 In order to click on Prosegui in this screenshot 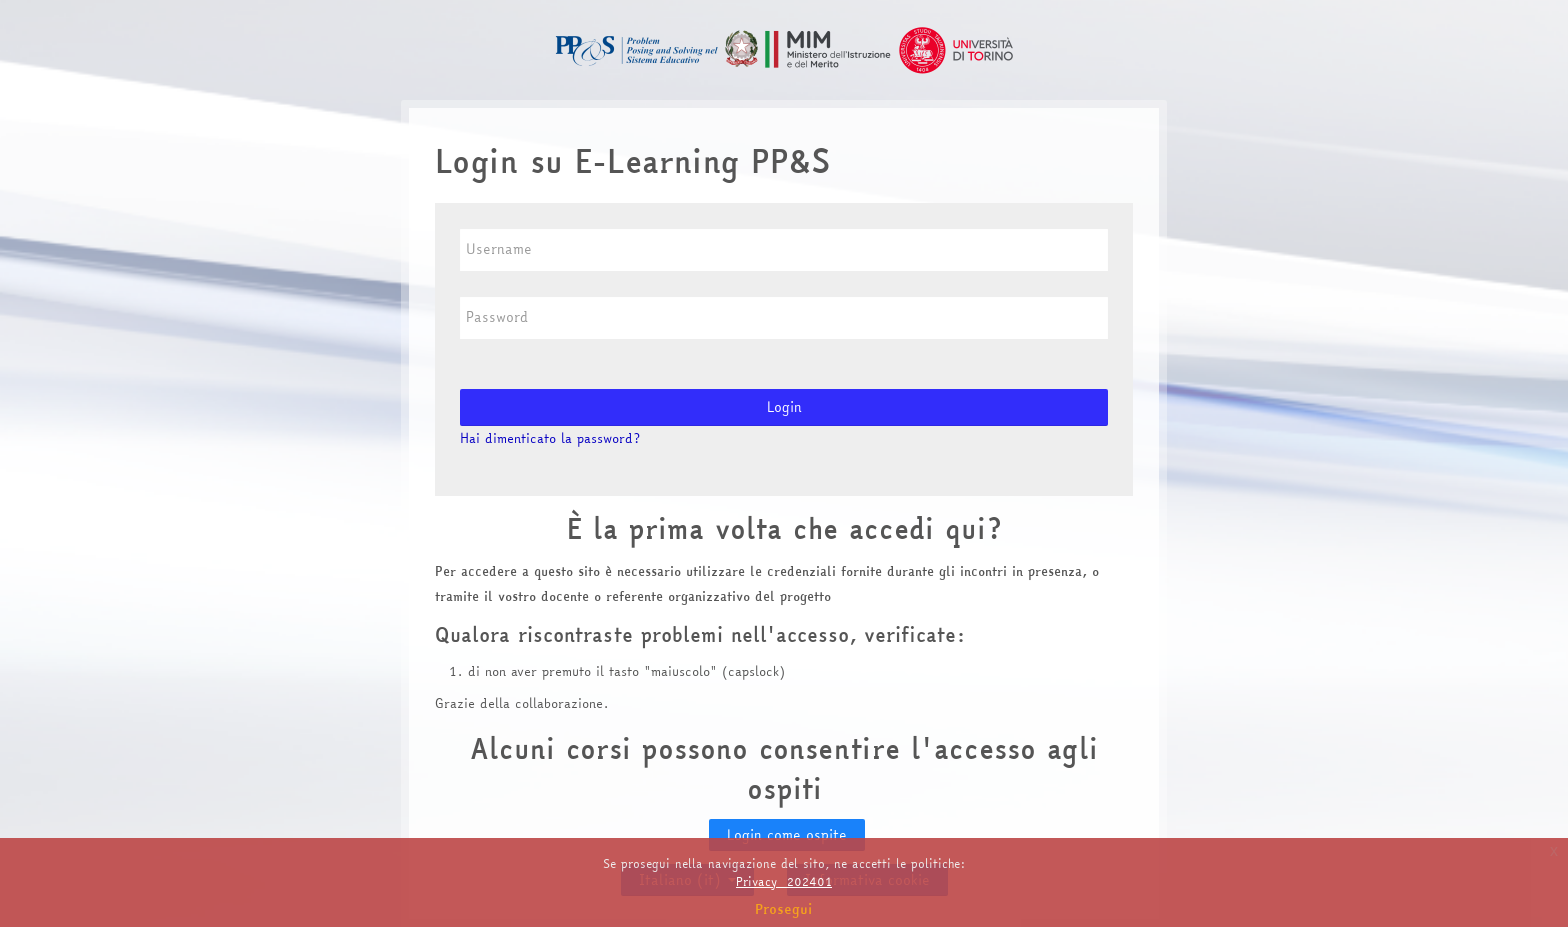, I will do `click(784, 909)`.